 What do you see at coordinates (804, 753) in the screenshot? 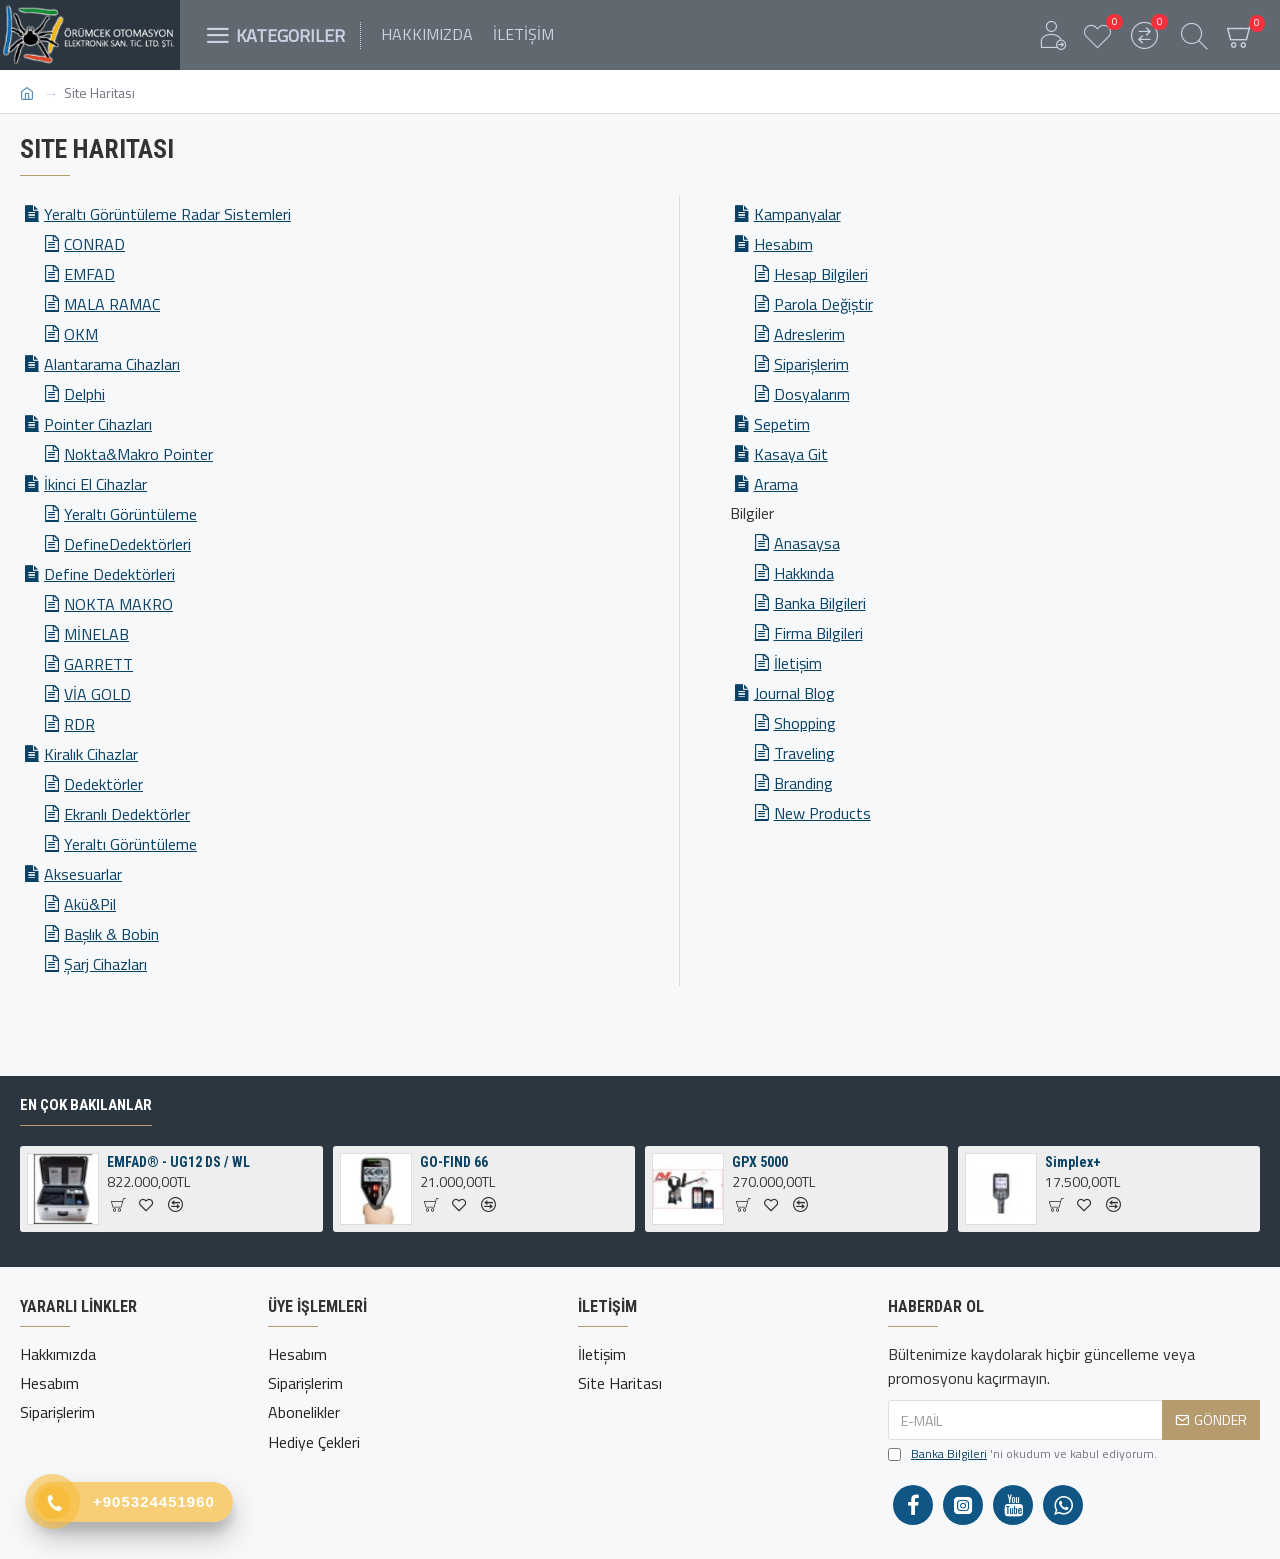
I see `Traveling` at bounding box center [804, 753].